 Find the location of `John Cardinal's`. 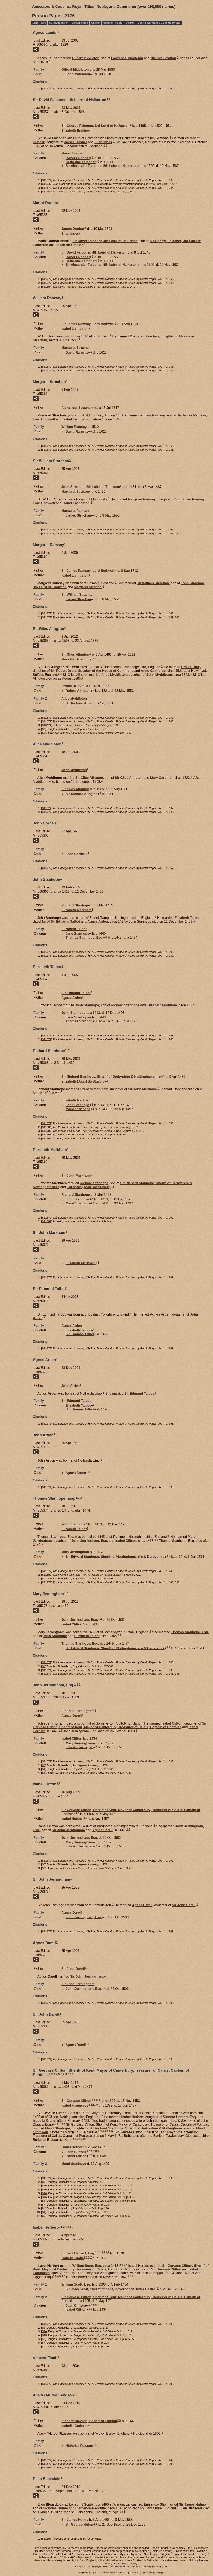

John Cardinal's is located at coordinates (102, 2572).